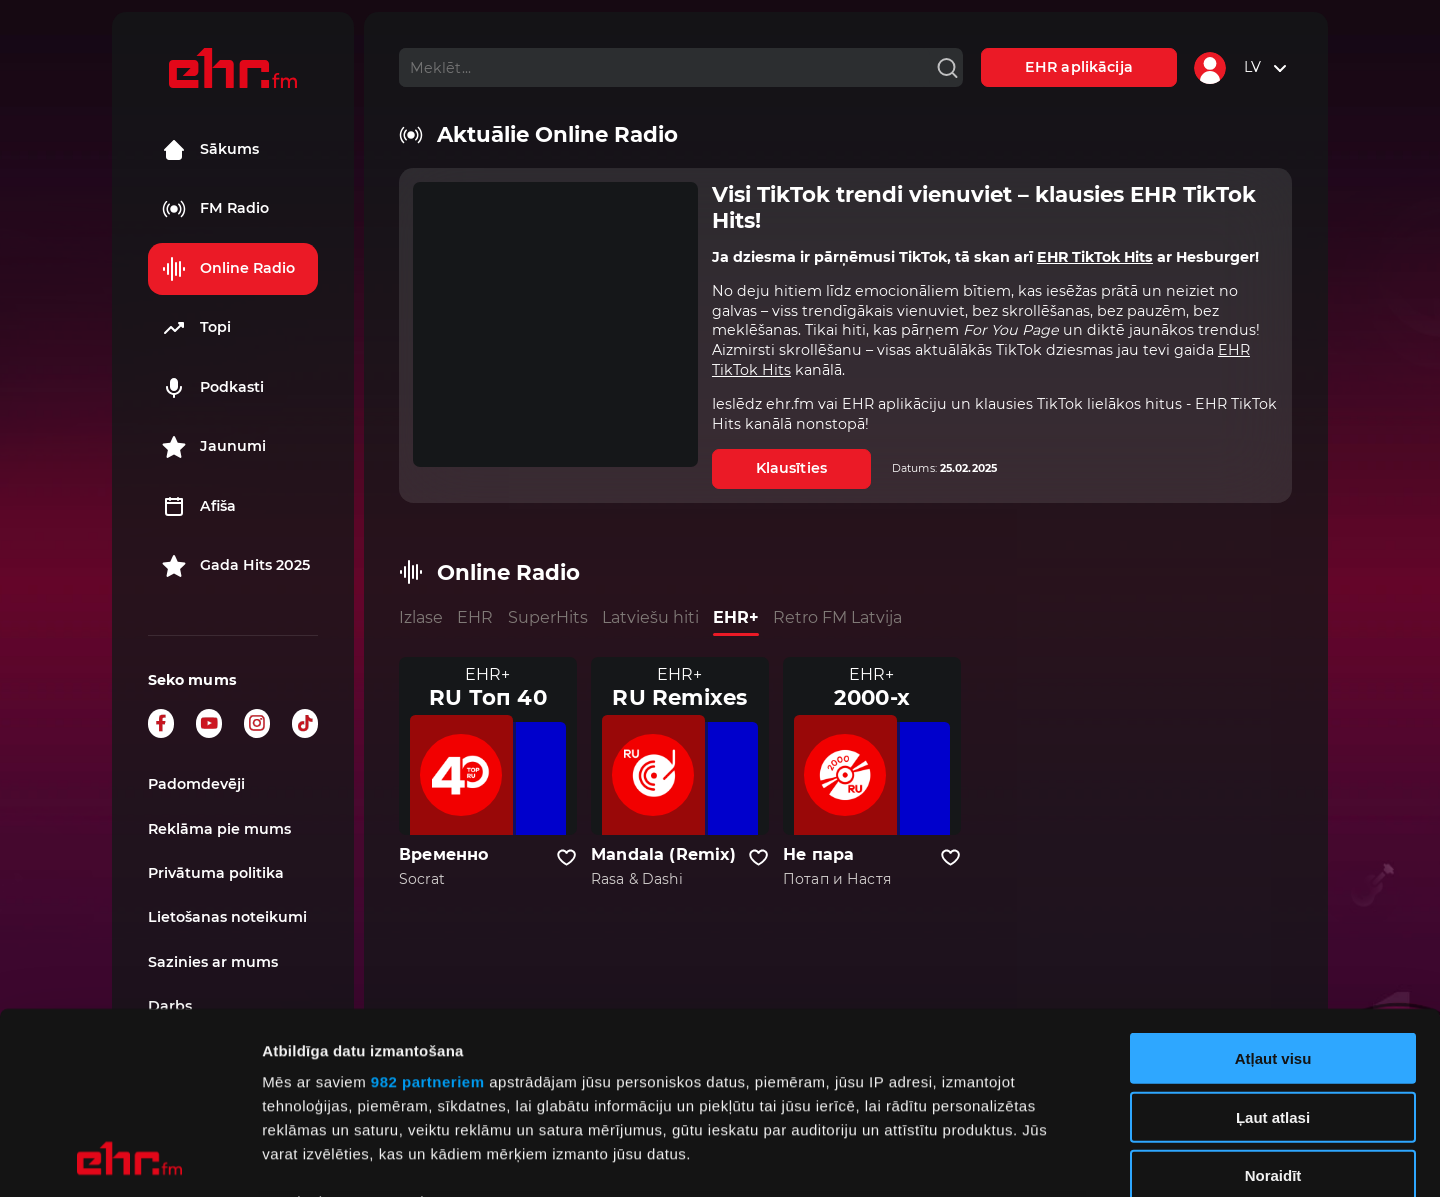 This screenshot has height=1197, width=1440. Describe the element at coordinates (548, 617) in the screenshot. I see `SuperHits` at that location.